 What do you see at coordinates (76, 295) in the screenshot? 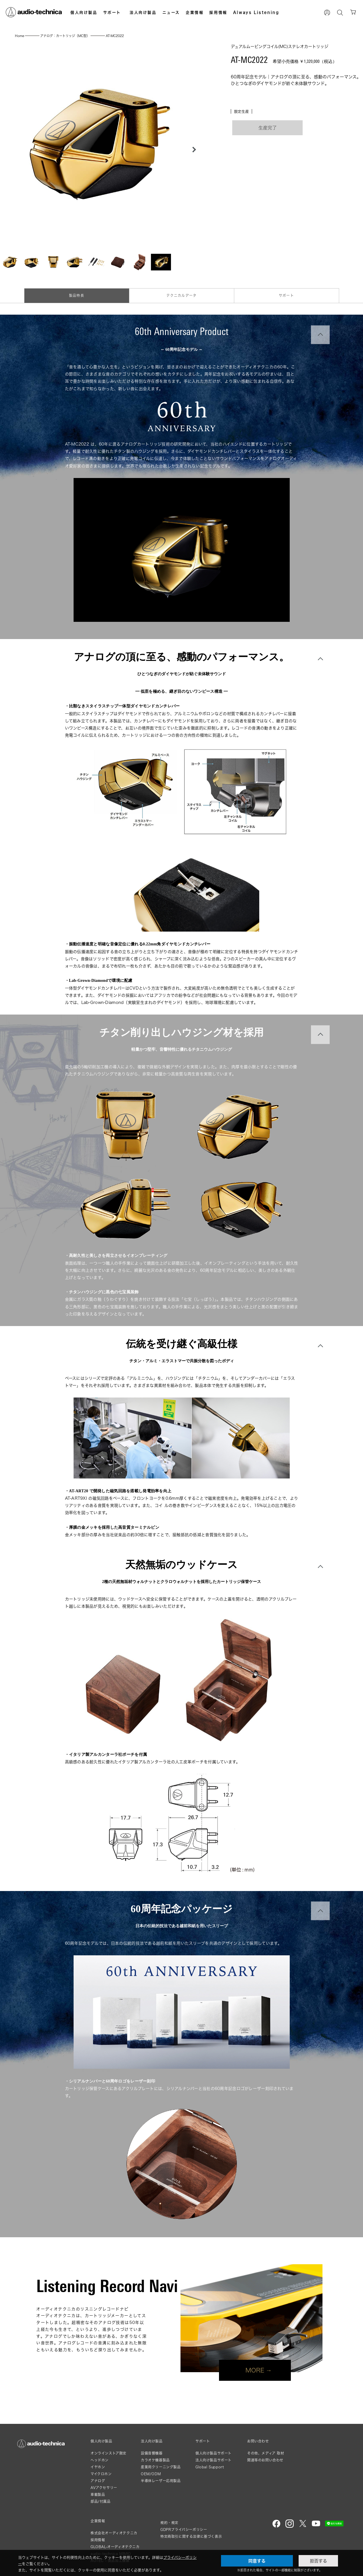
I see `製品特長` at bounding box center [76, 295].